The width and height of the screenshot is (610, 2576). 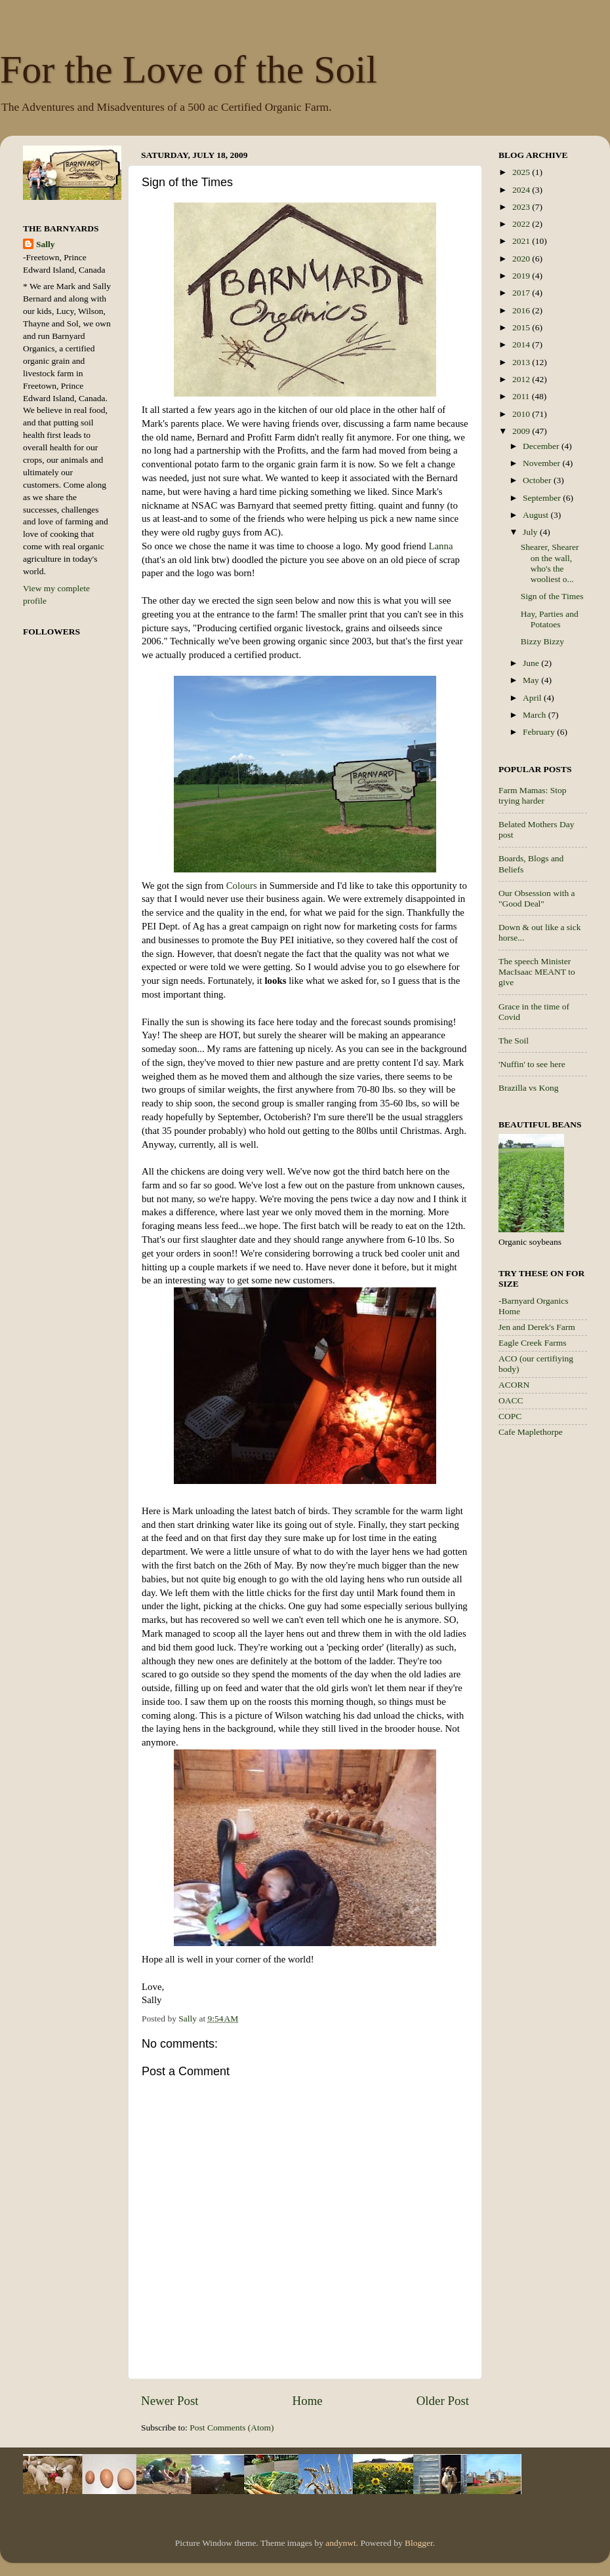 What do you see at coordinates (550, 619) in the screenshot?
I see `Hay, Parties and Potatoes` at bounding box center [550, 619].